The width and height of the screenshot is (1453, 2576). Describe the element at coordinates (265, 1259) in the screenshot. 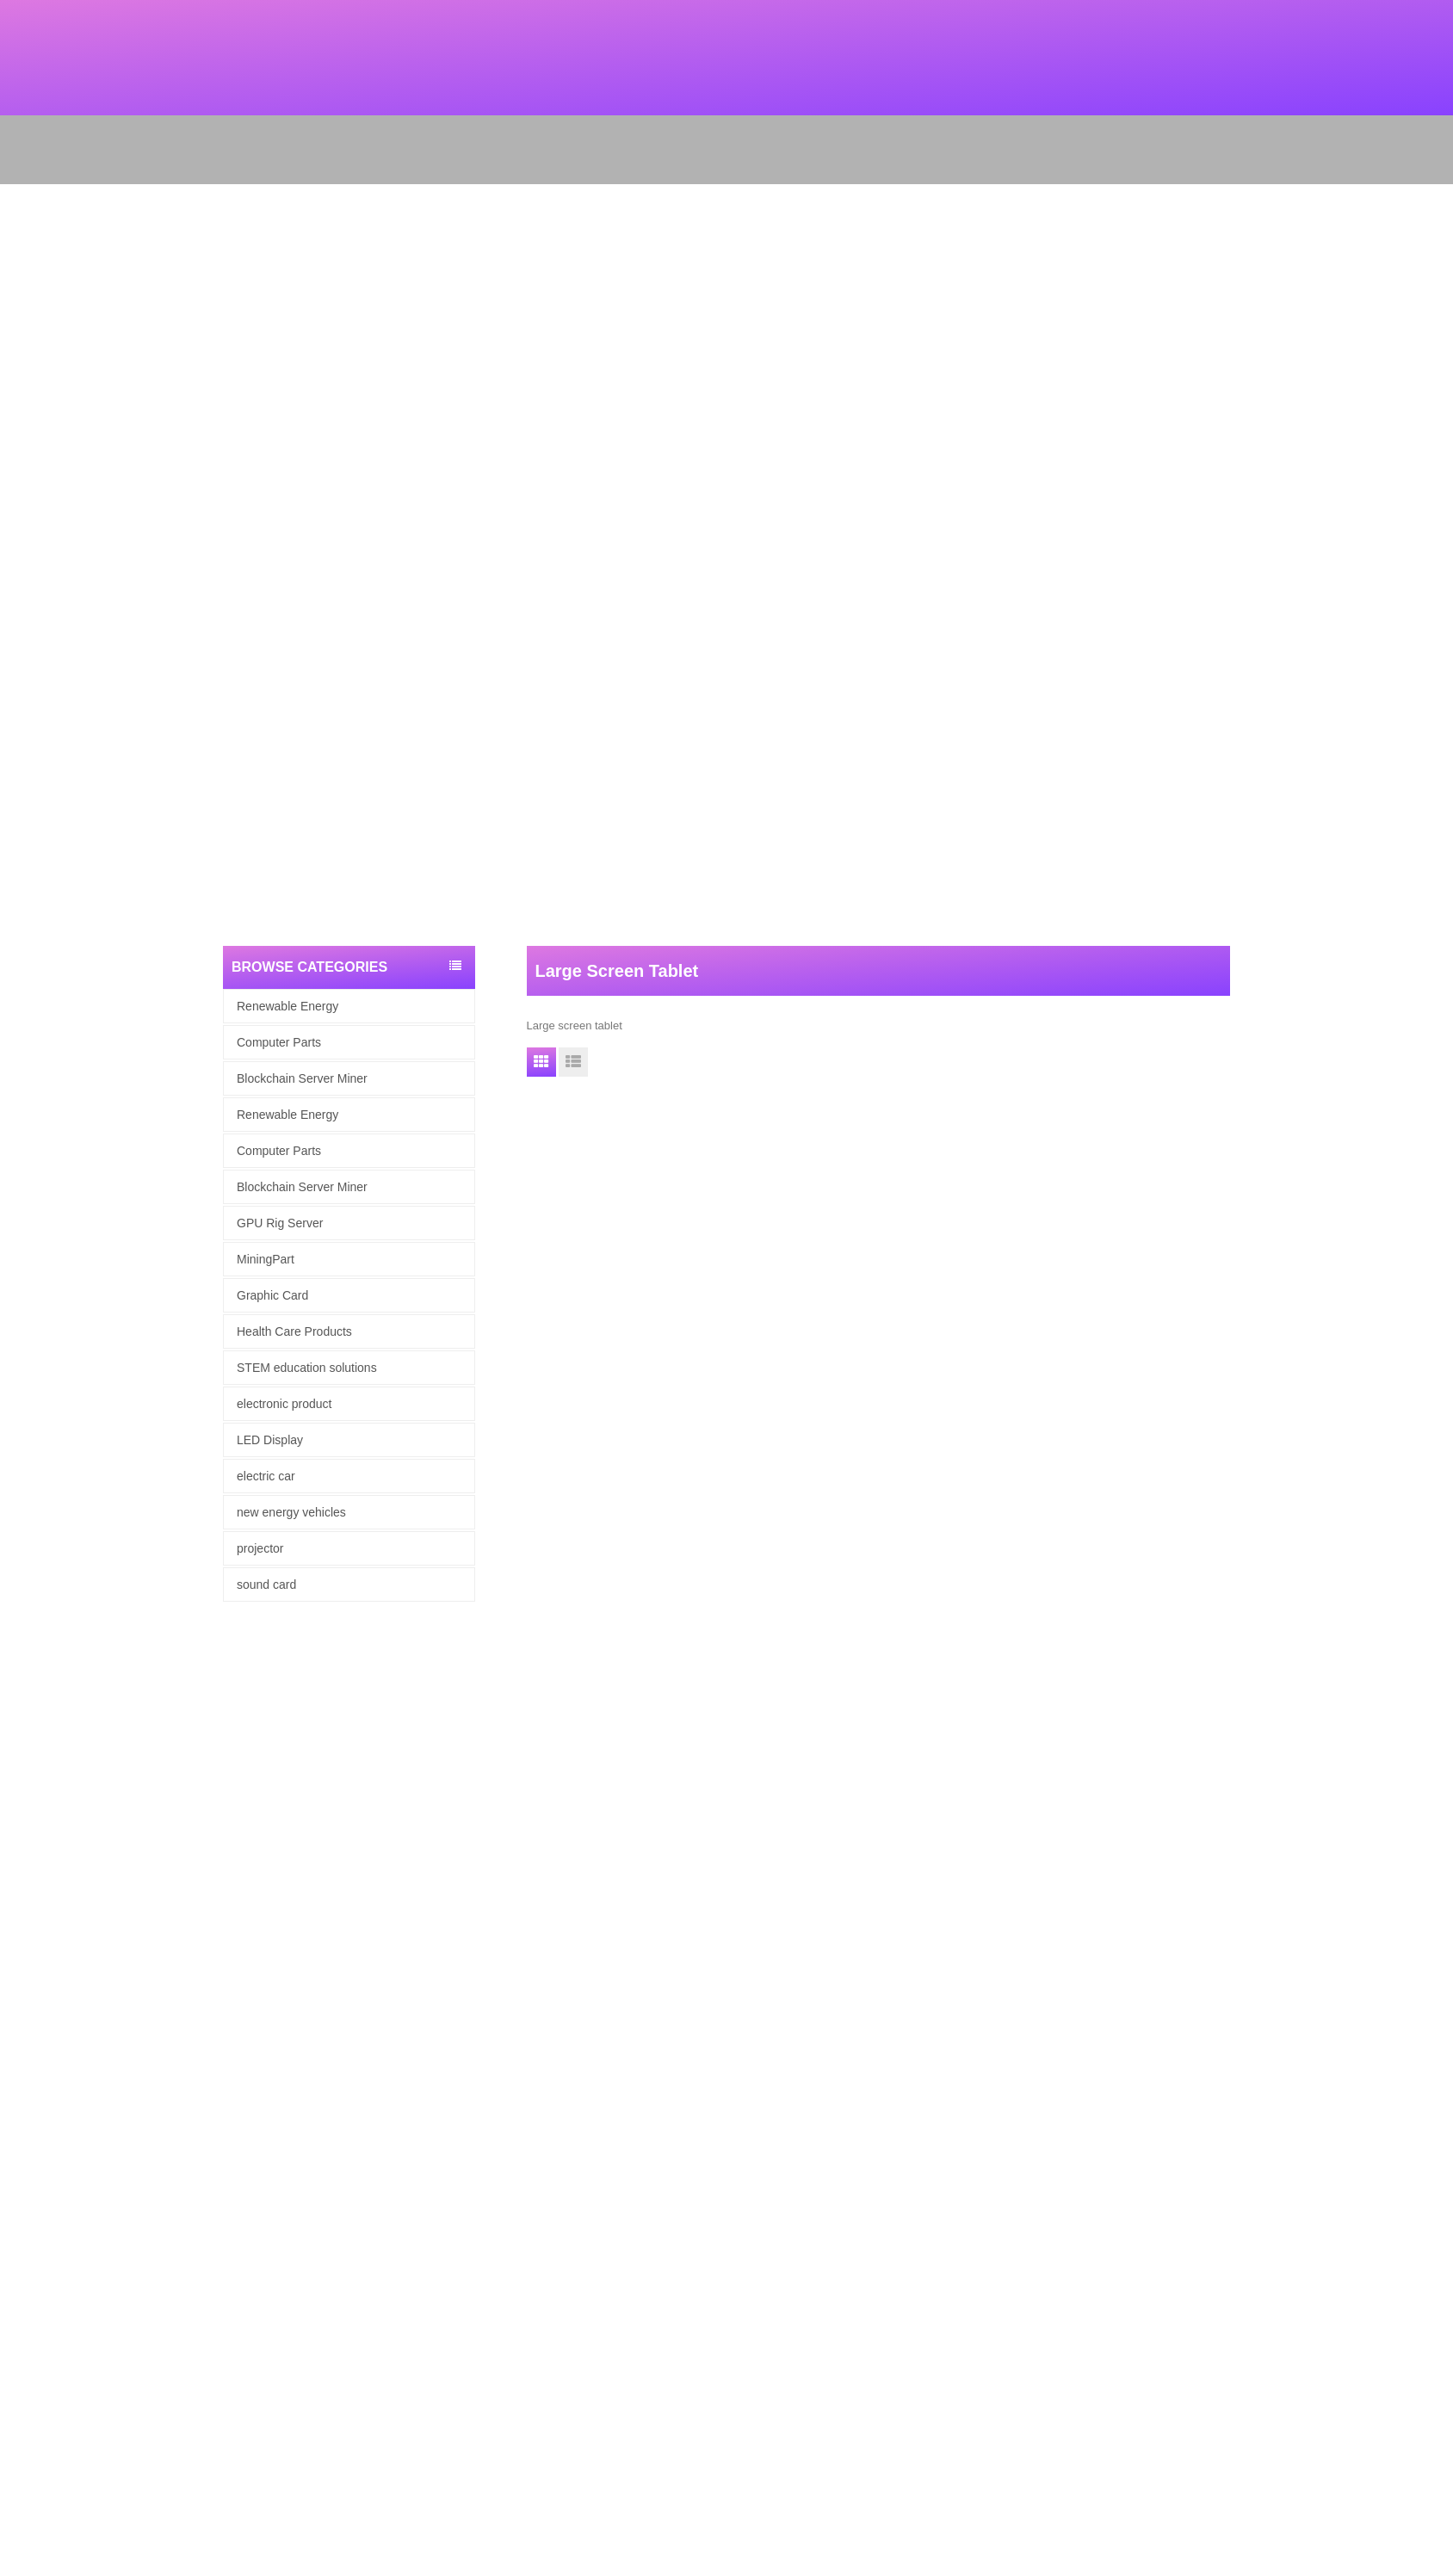

I see `MiningPart` at that location.